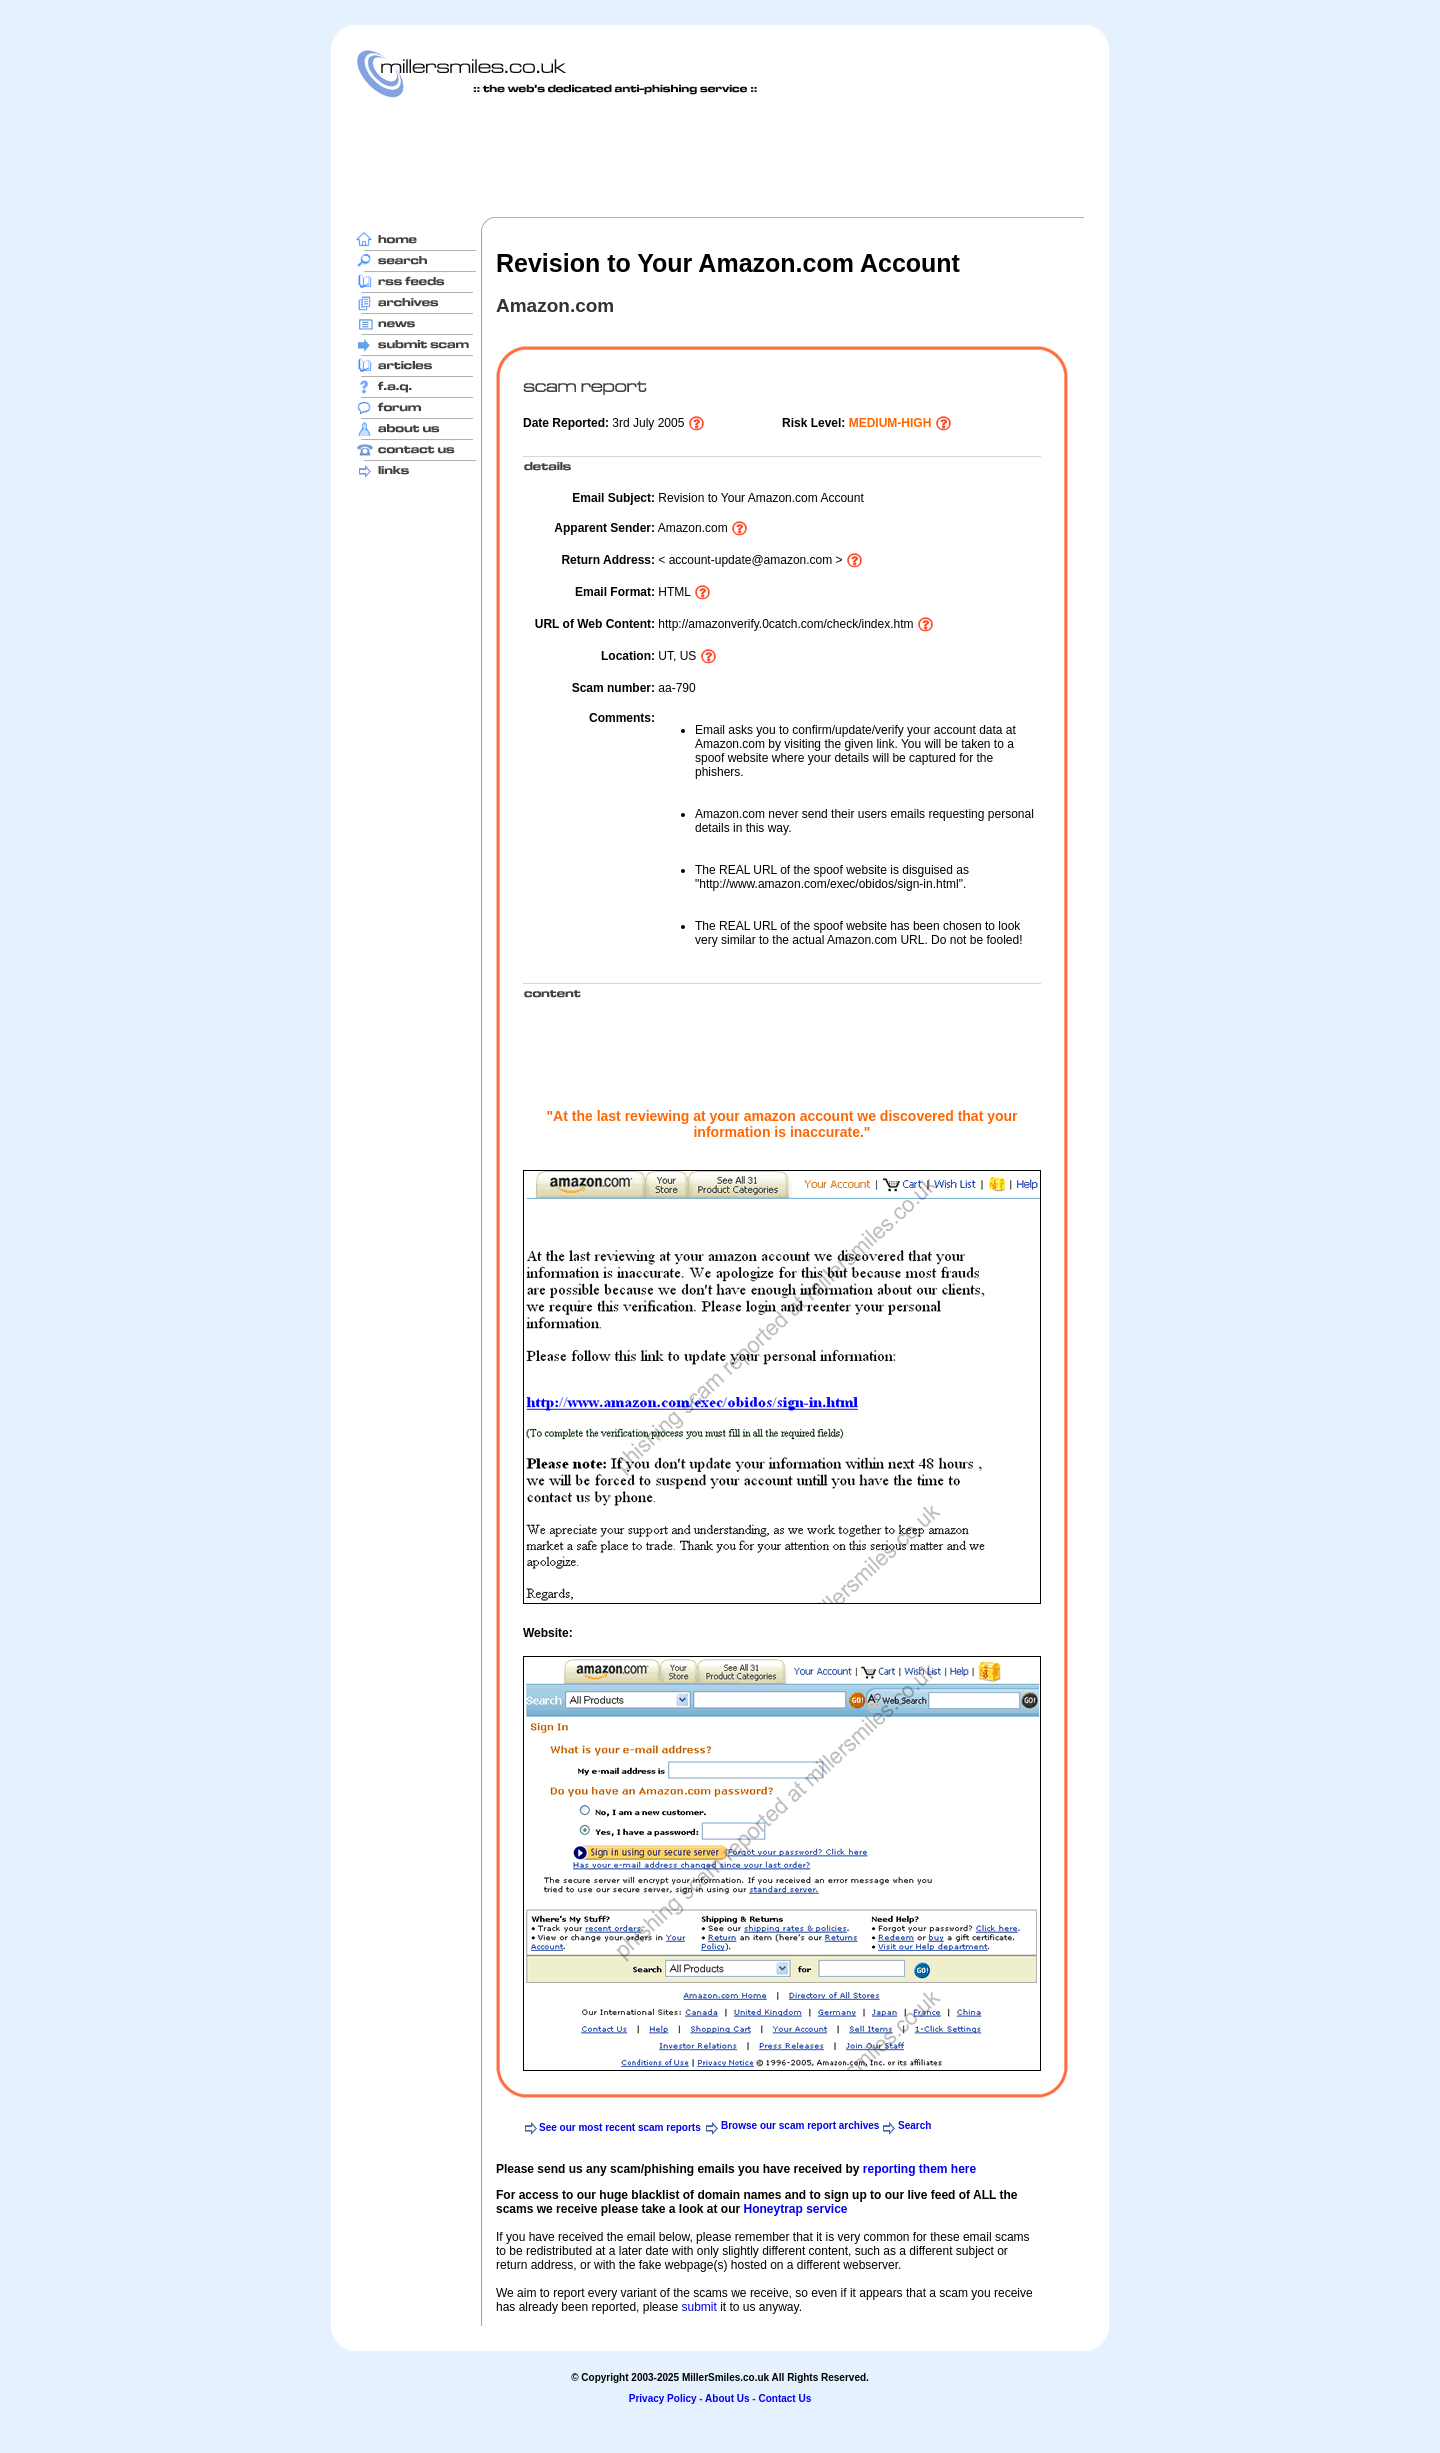 Image resolution: width=1440 pixels, height=2453 pixels. What do you see at coordinates (919, 2169) in the screenshot?
I see `reporting them here` at bounding box center [919, 2169].